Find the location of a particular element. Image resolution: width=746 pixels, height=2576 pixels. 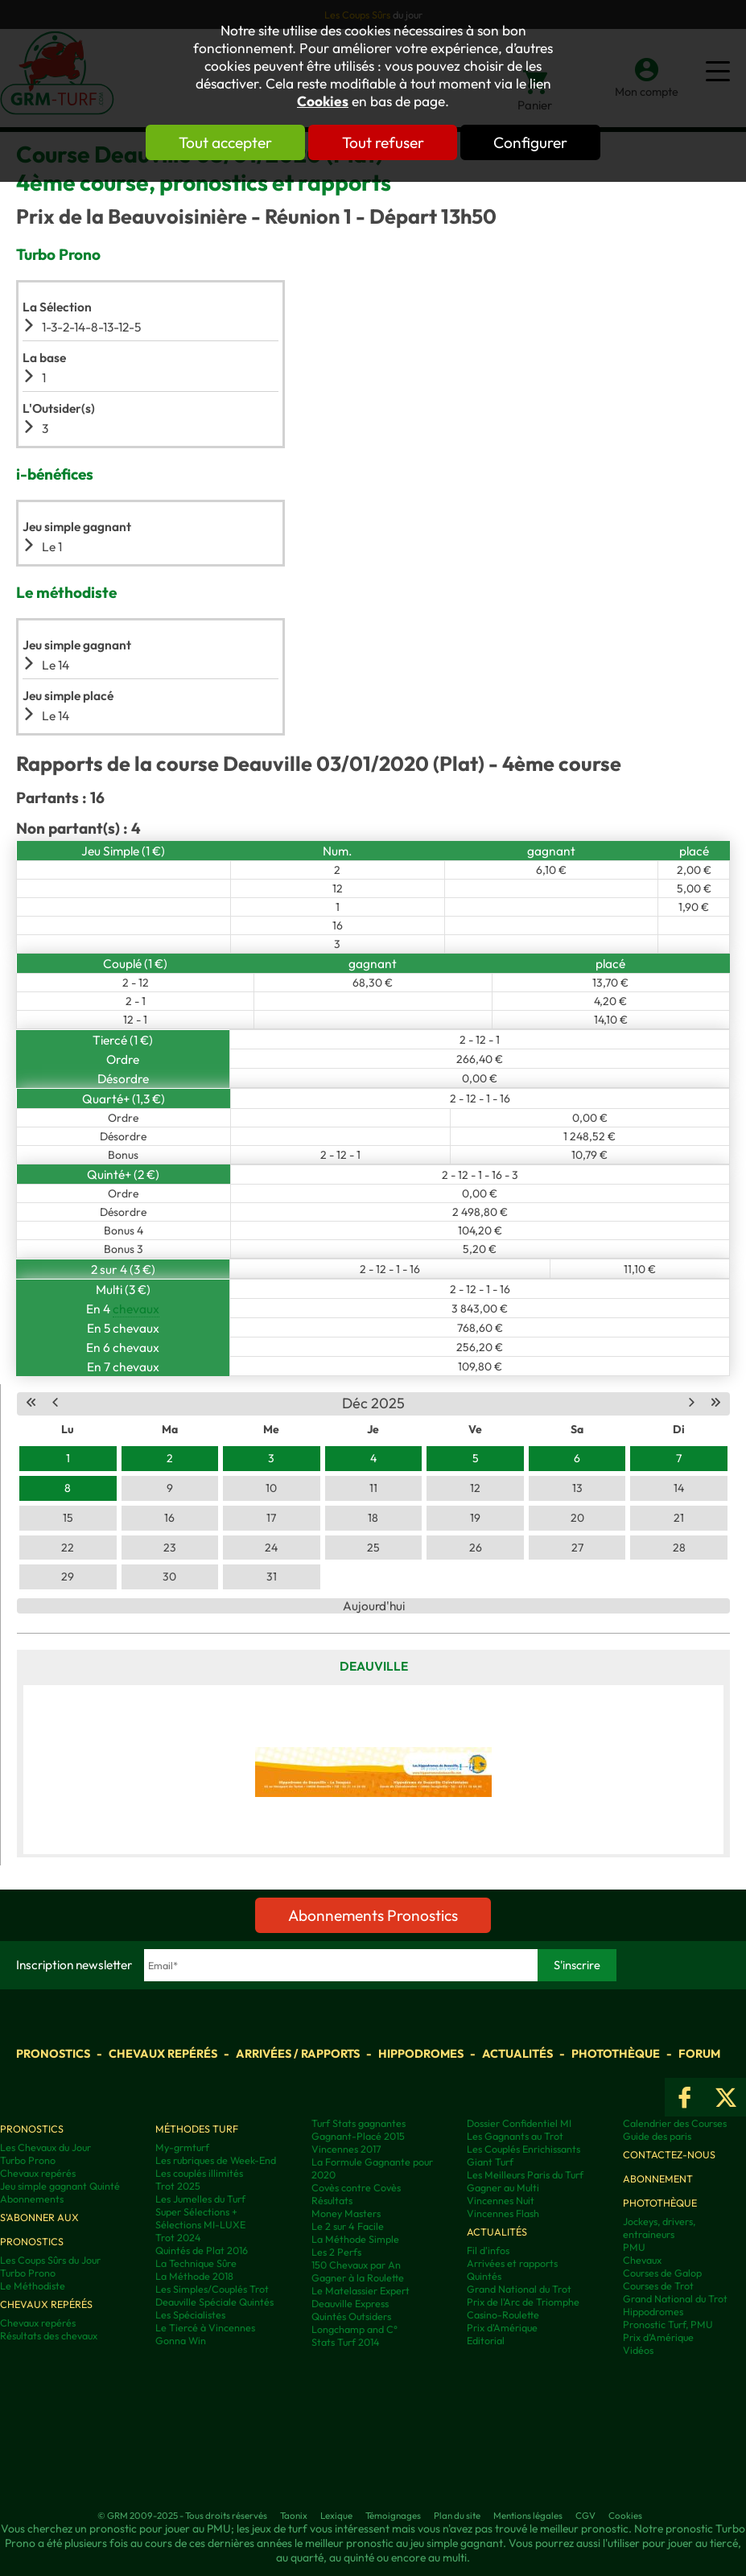

La Méthode 2018 is located at coordinates (194, 2275).